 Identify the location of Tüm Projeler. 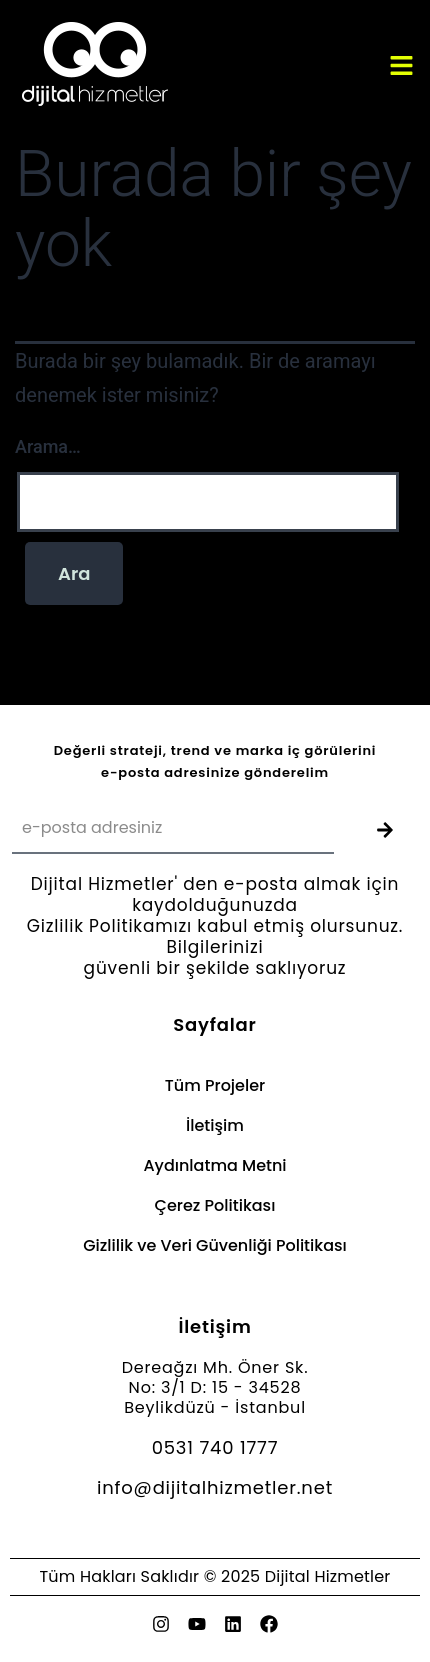
(215, 1085).